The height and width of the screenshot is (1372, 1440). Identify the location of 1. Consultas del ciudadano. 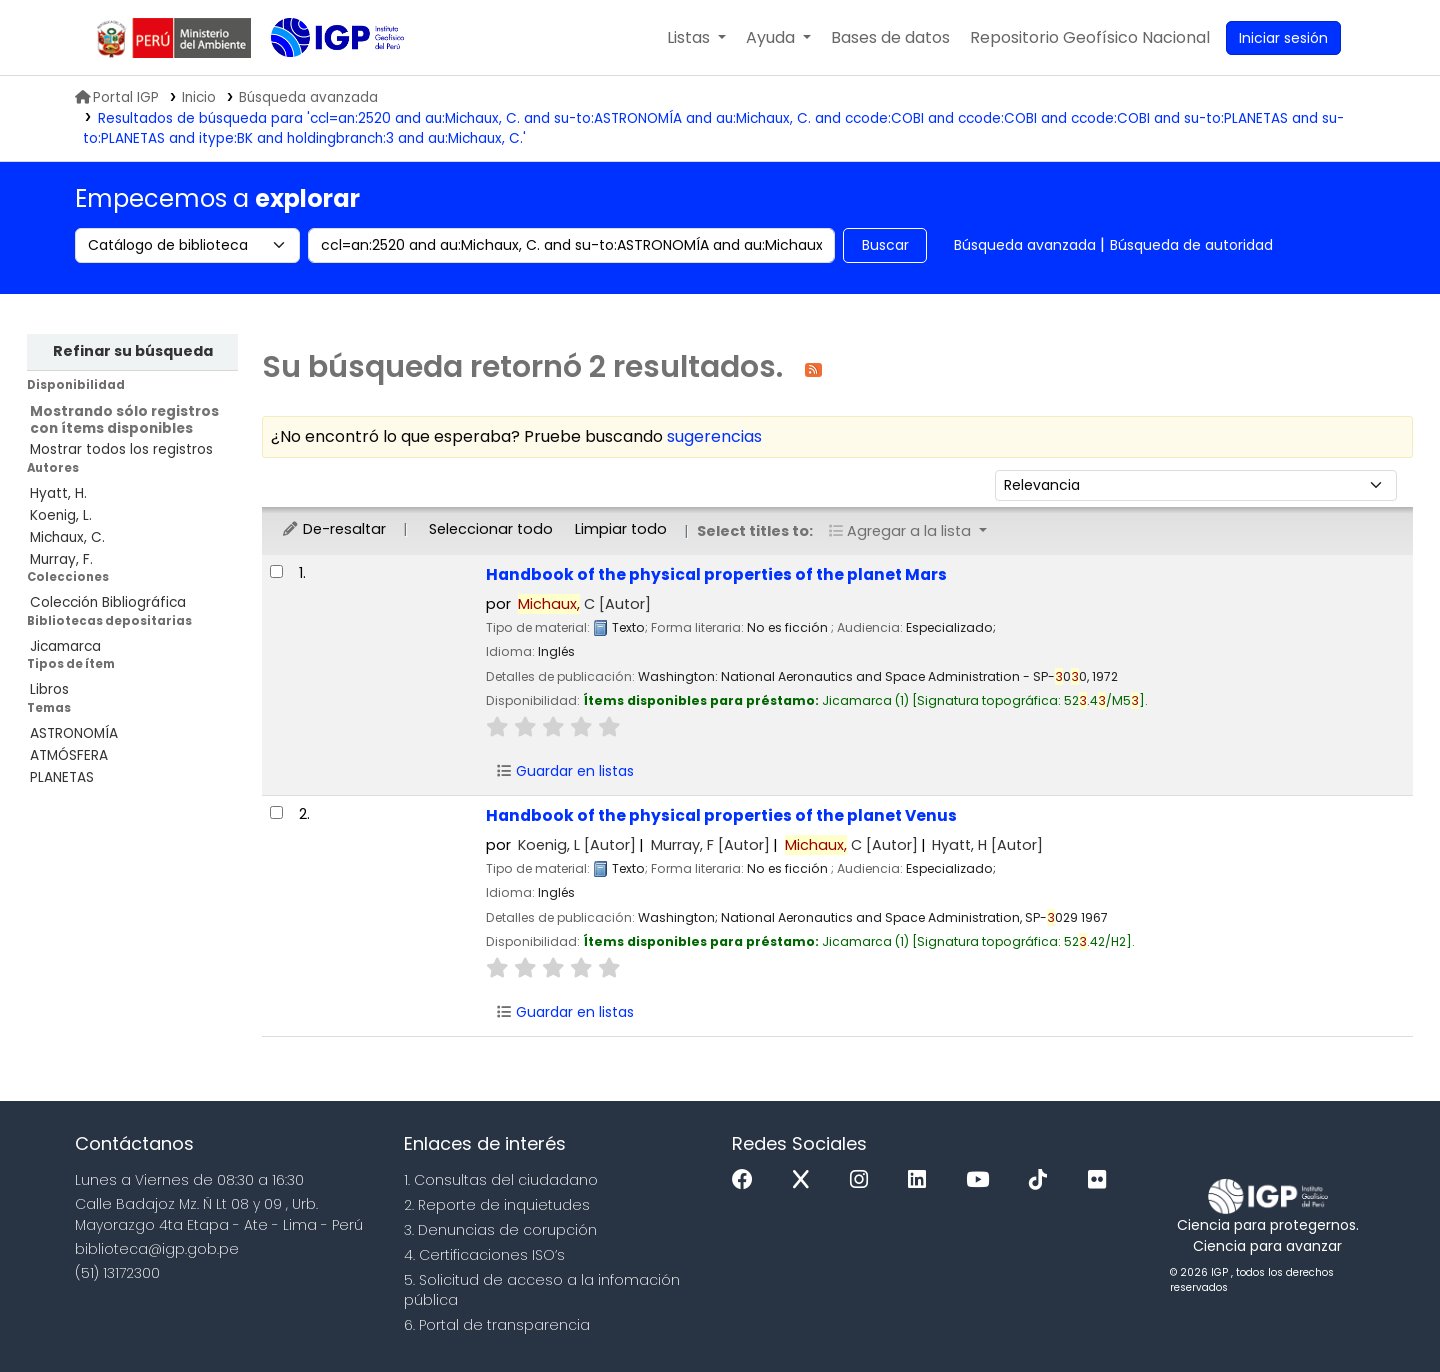
(501, 1180).